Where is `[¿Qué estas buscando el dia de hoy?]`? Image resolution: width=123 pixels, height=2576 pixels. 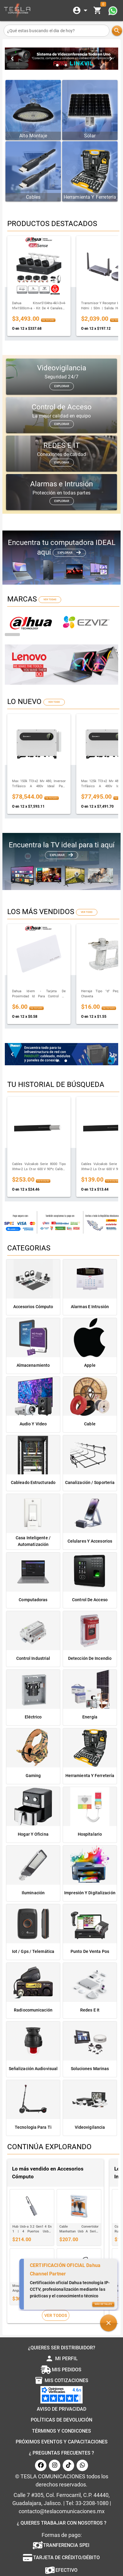
[¿Qué estas buscando el dia de hoy?] is located at coordinates (56, 31).